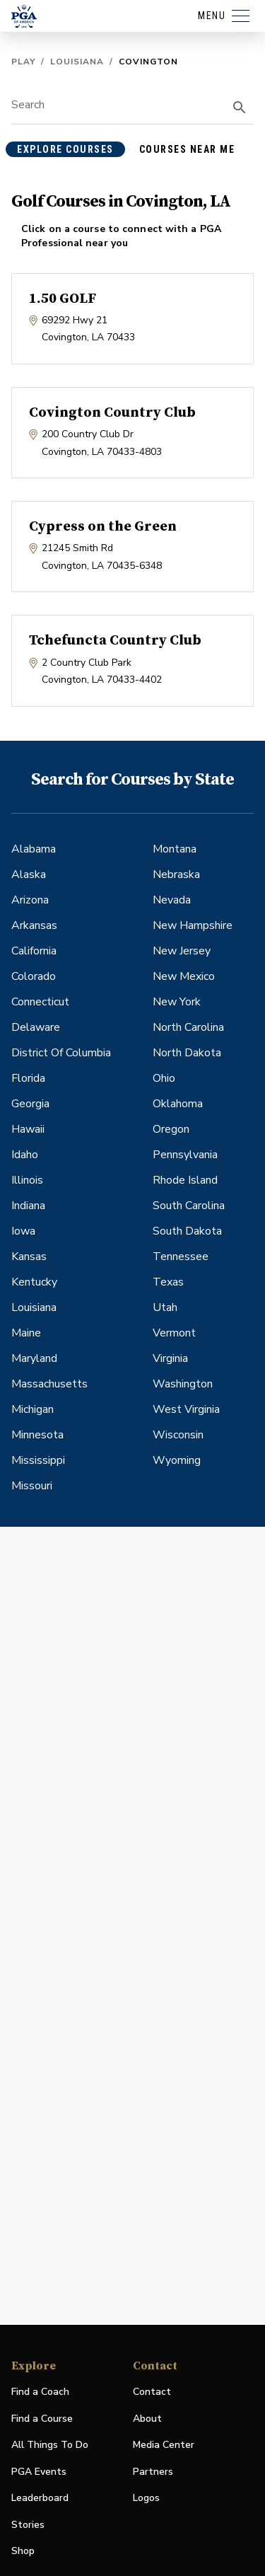 The width and height of the screenshot is (265, 2576). What do you see at coordinates (147, 2418) in the screenshot?
I see `About` at bounding box center [147, 2418].